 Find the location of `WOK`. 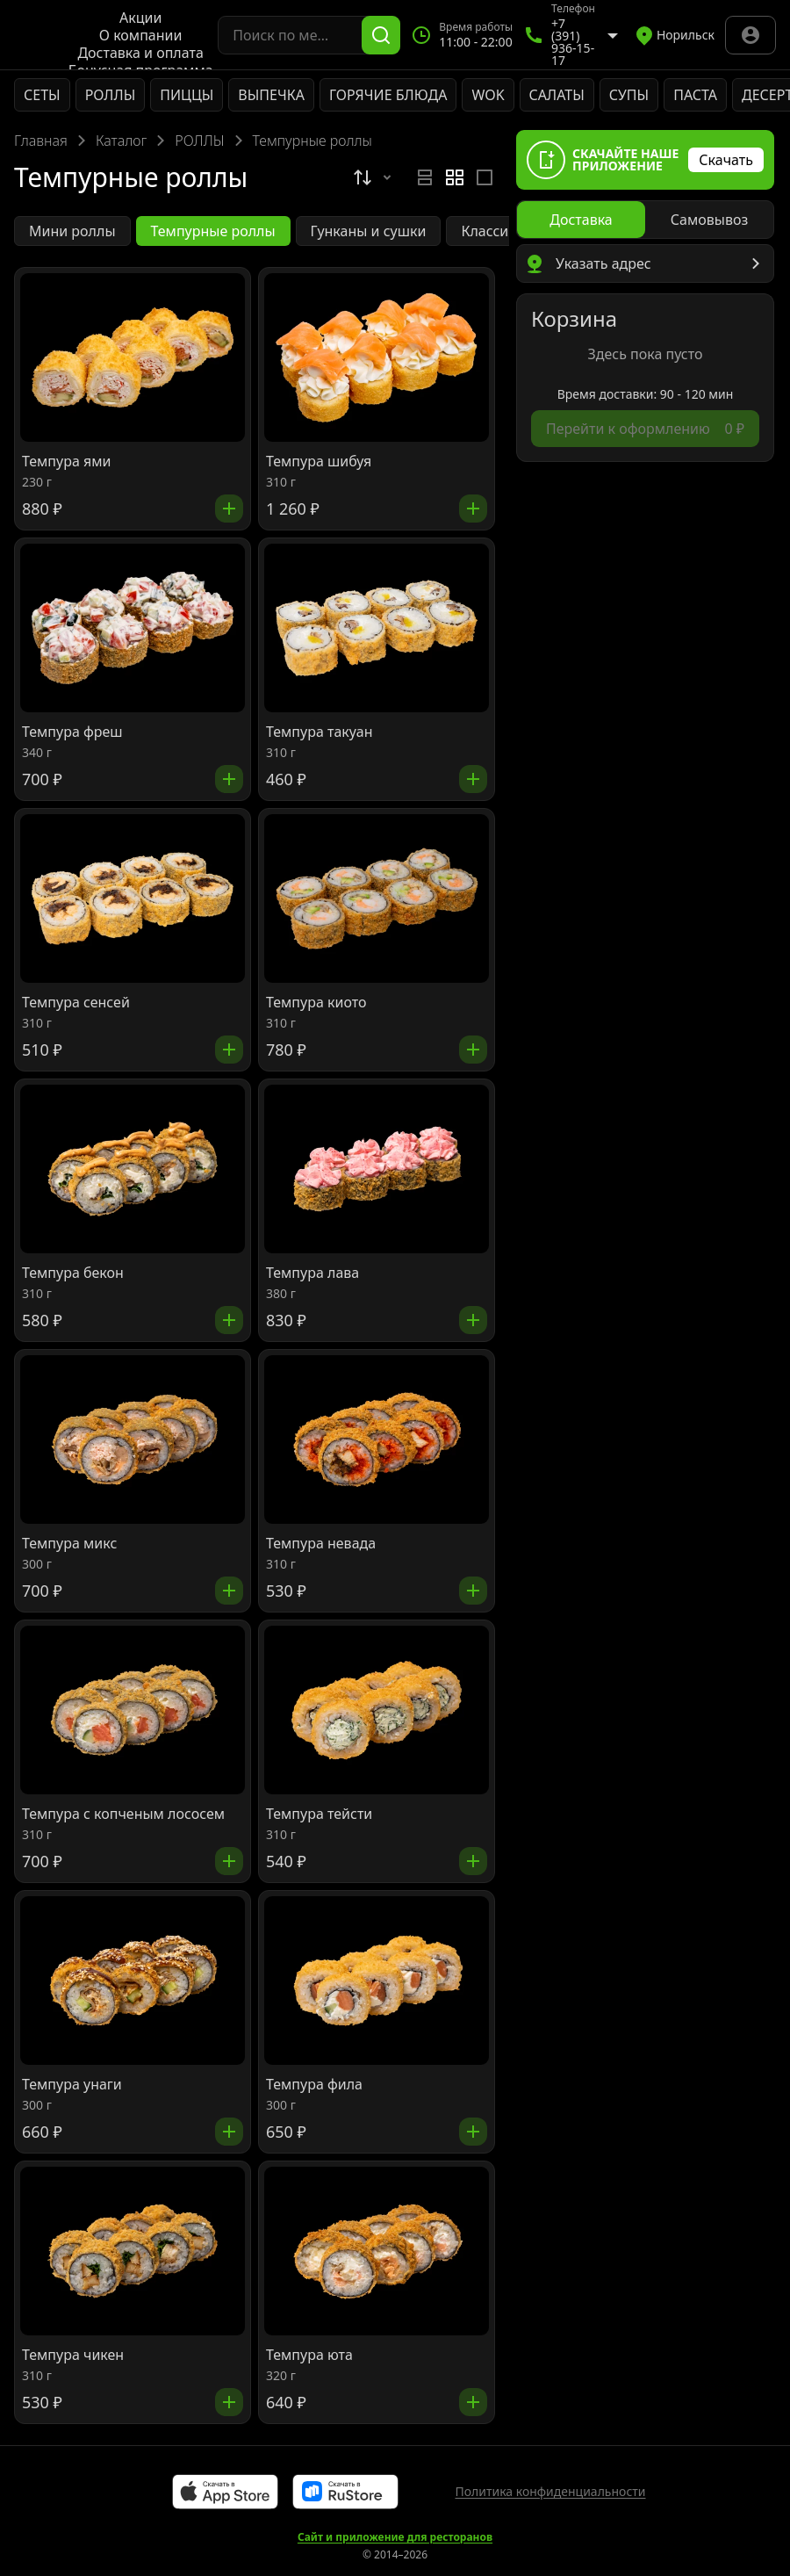

WOK is located at coordinates (487, 95).